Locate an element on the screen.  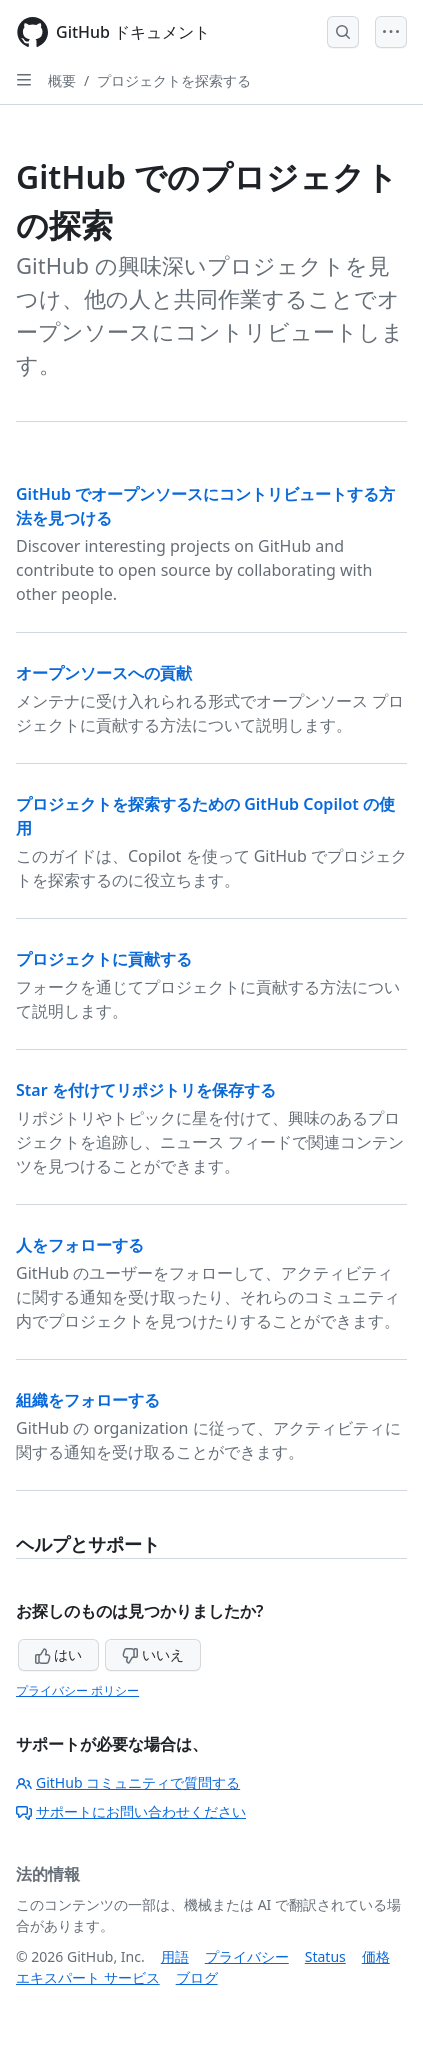
オープンソースへの貢献 is located at coordinates (104, 673).